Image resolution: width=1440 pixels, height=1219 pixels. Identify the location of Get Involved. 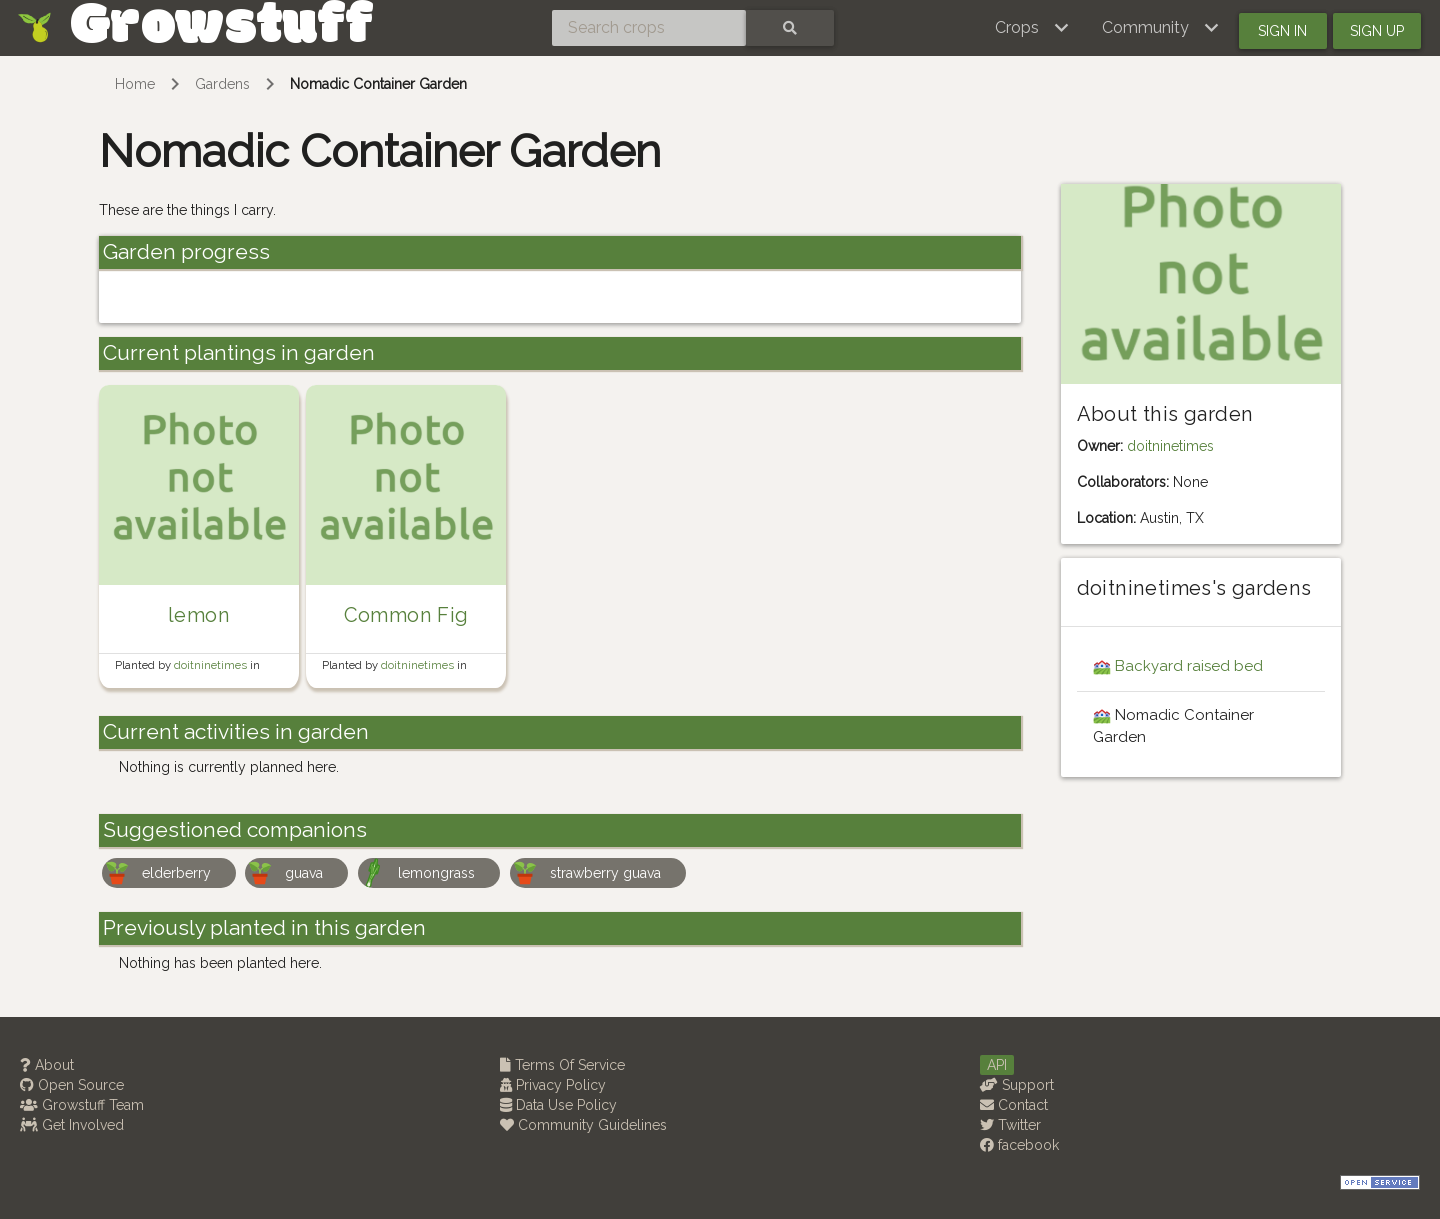
(72, 1125).